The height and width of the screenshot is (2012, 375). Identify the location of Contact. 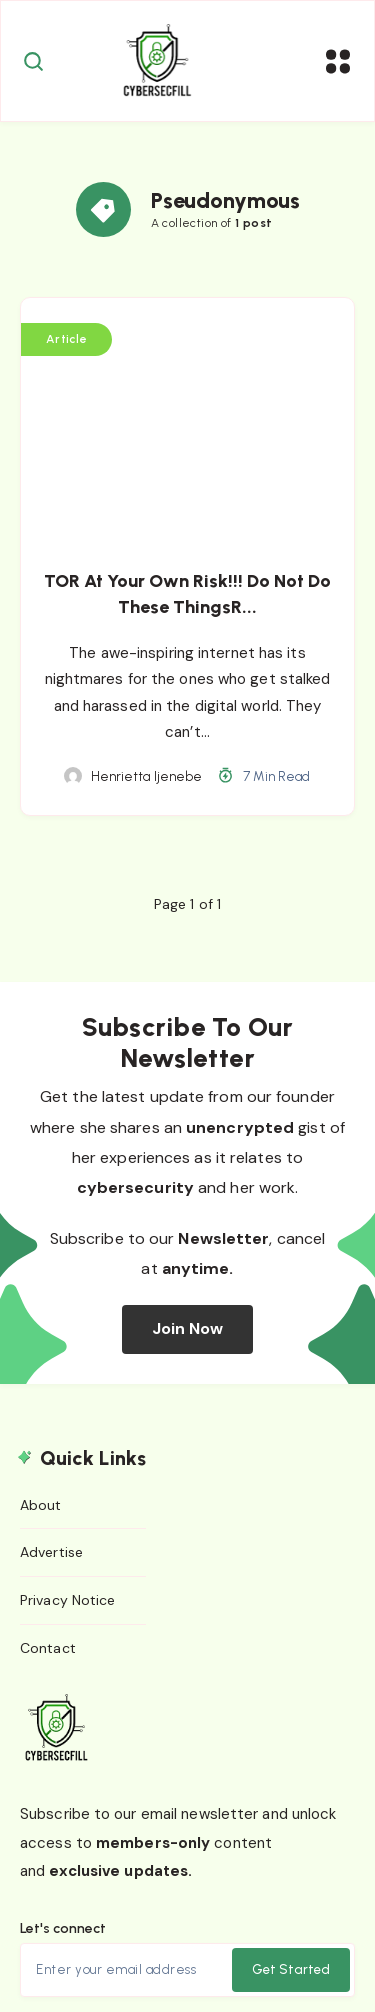
(48, 1648).